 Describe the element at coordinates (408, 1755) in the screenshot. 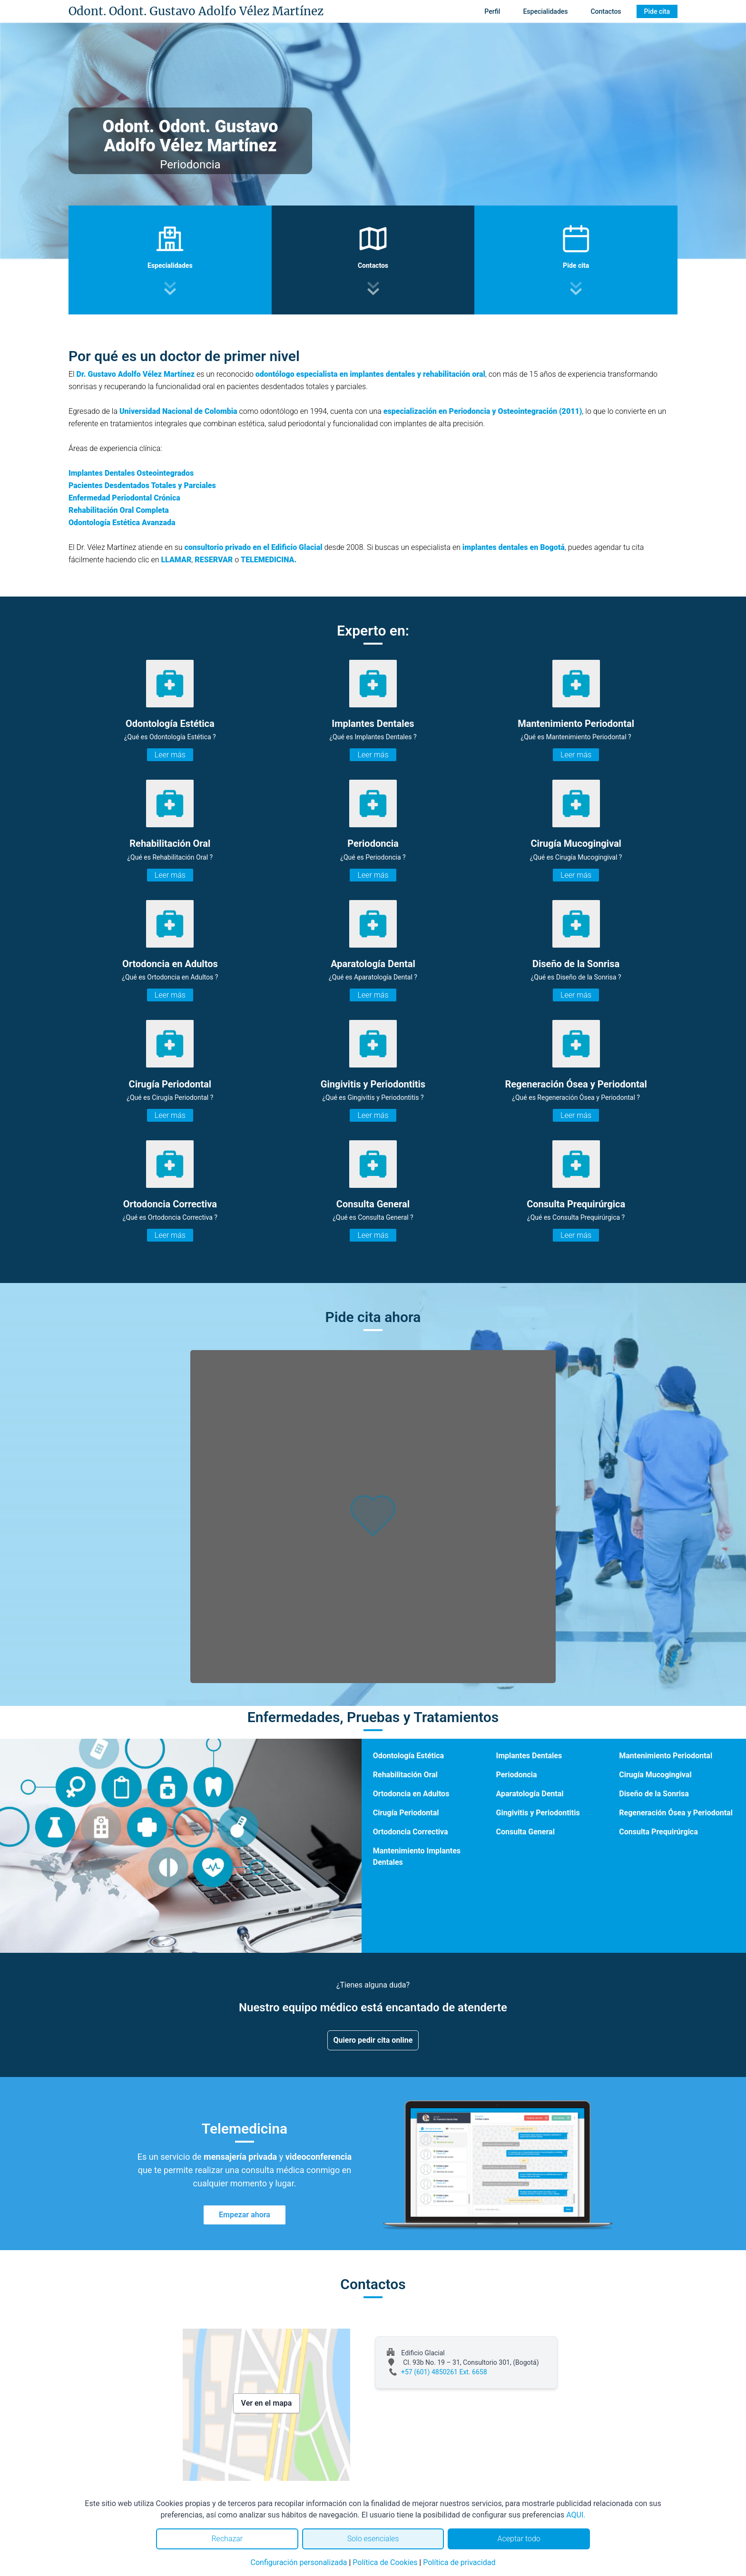

I see `Odontología Estética` at that location.